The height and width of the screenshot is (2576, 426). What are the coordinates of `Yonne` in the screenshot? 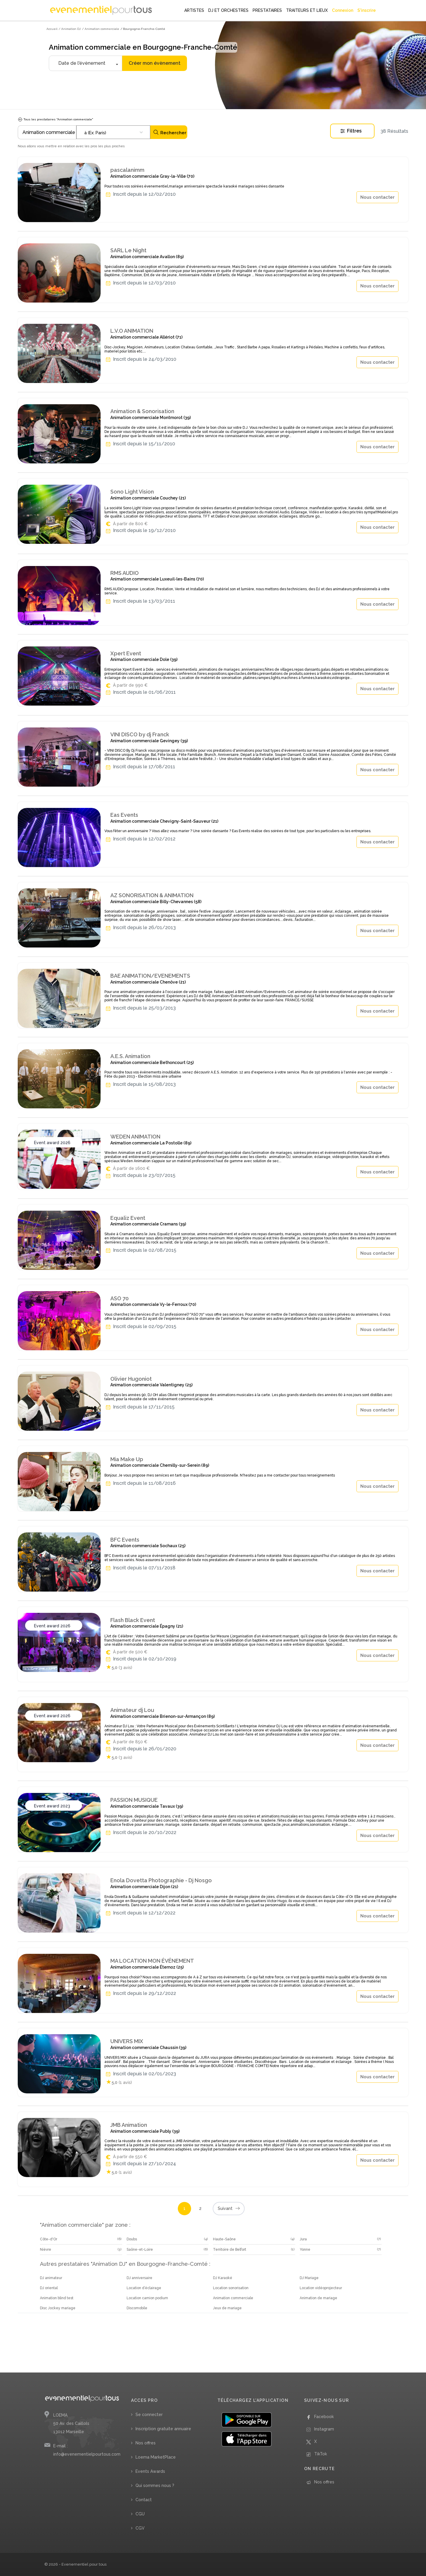 It's located at (305, 2249).